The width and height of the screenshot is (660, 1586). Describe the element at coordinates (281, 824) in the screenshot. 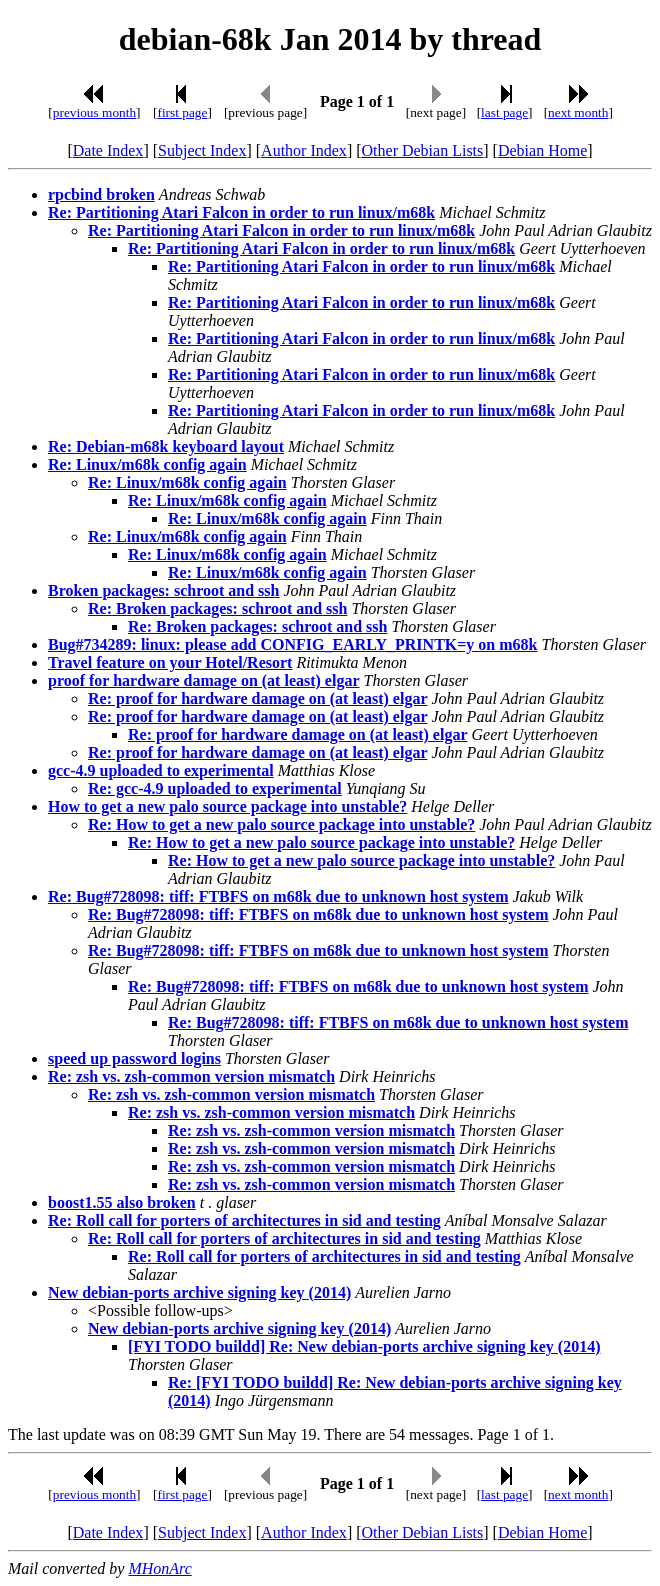

I see `Re: How to get a new palo source package into unstable?` at that location.